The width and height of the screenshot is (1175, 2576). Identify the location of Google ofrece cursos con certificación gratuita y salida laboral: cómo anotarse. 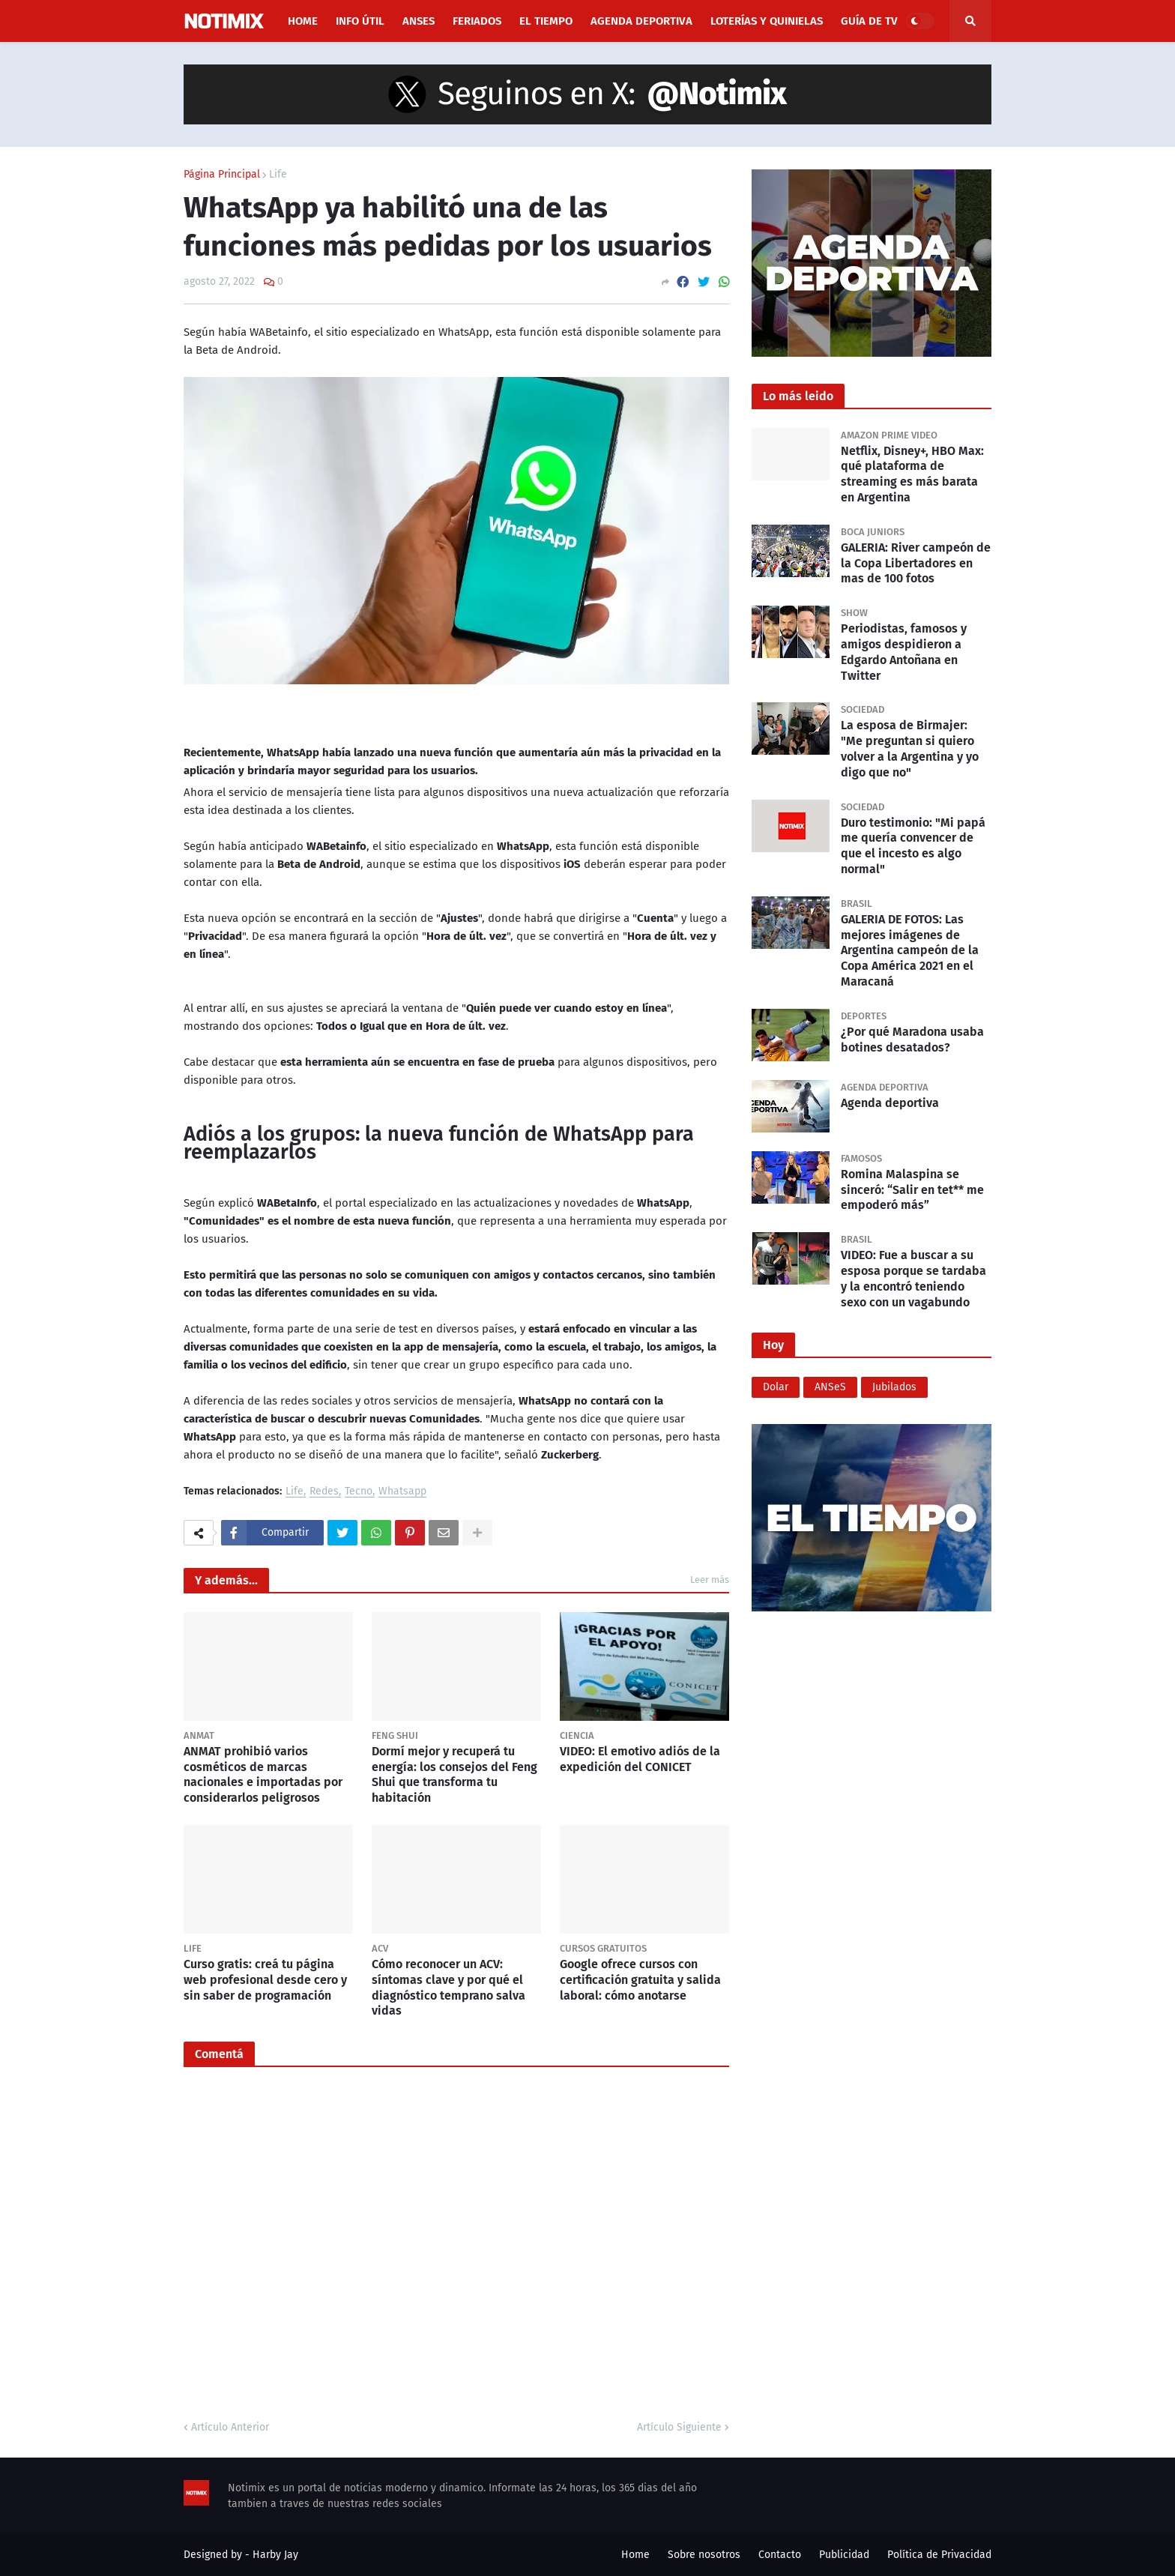
(640, 1980).